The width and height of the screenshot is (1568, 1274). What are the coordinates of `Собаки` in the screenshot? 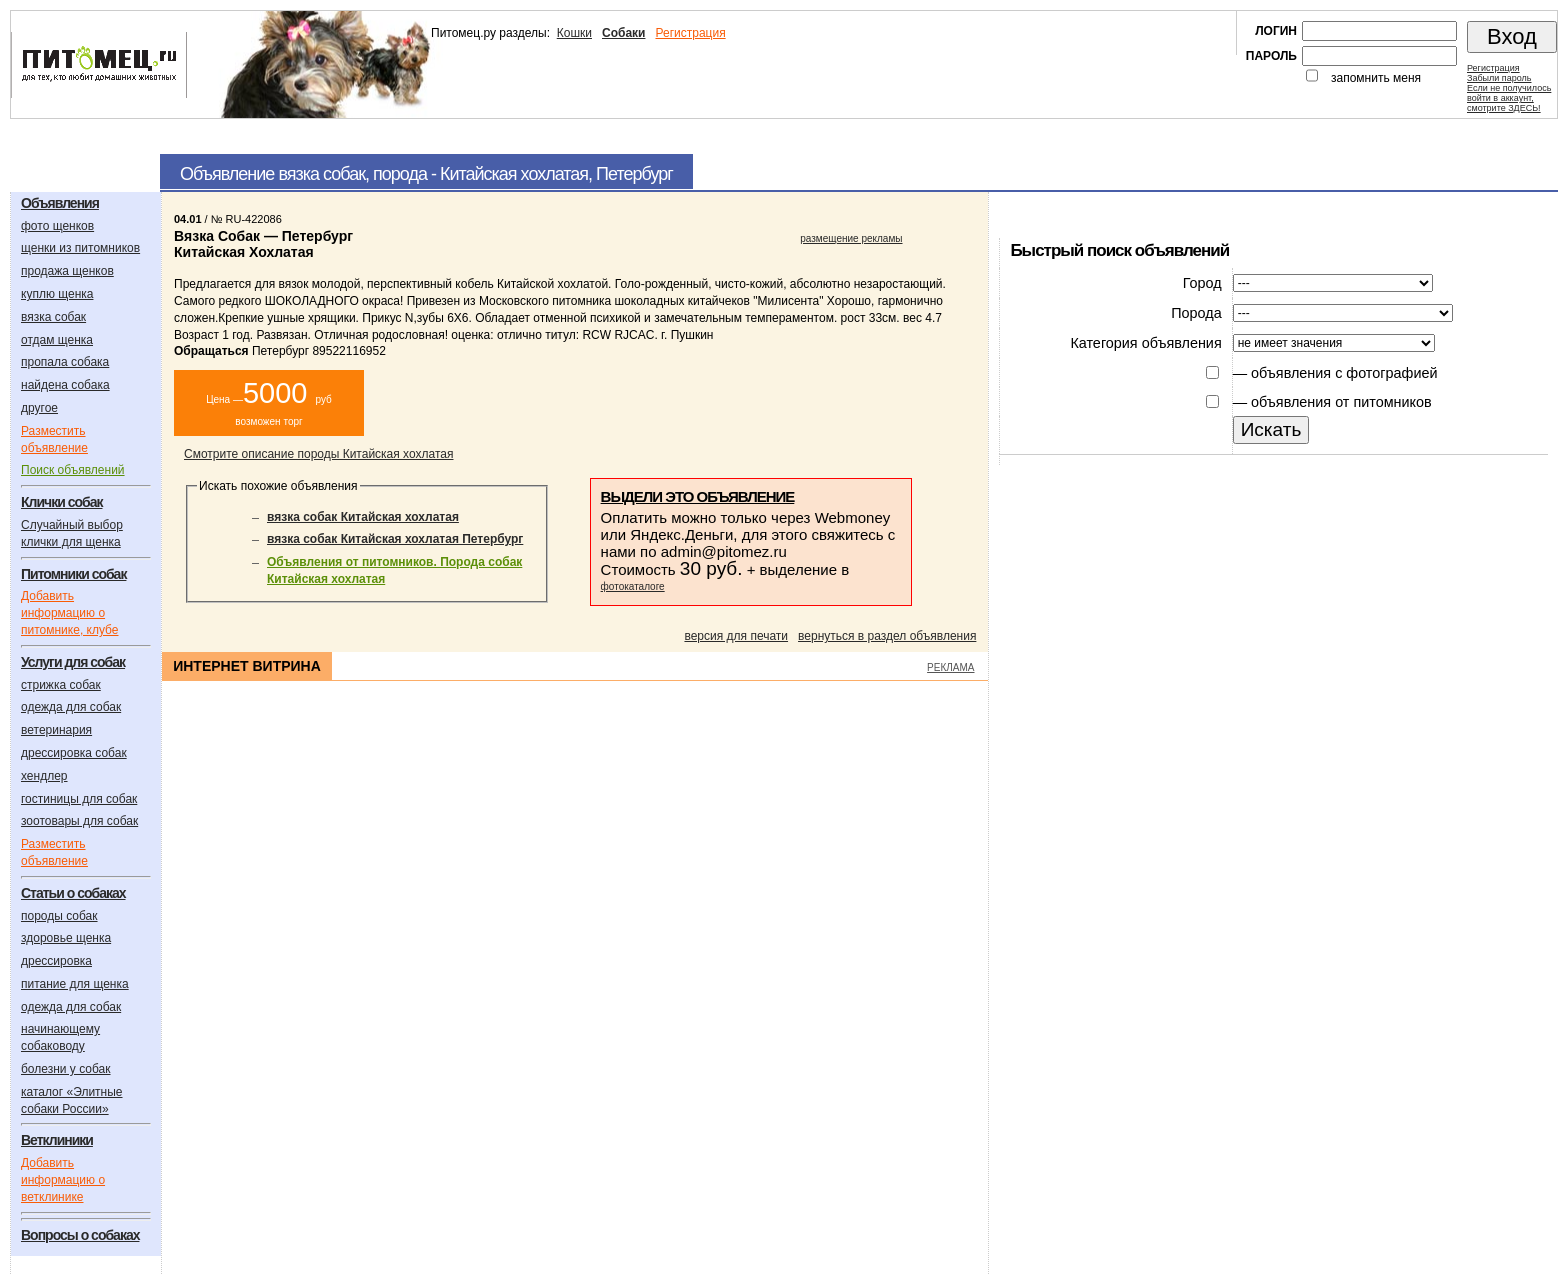 It's located at (623, 33).